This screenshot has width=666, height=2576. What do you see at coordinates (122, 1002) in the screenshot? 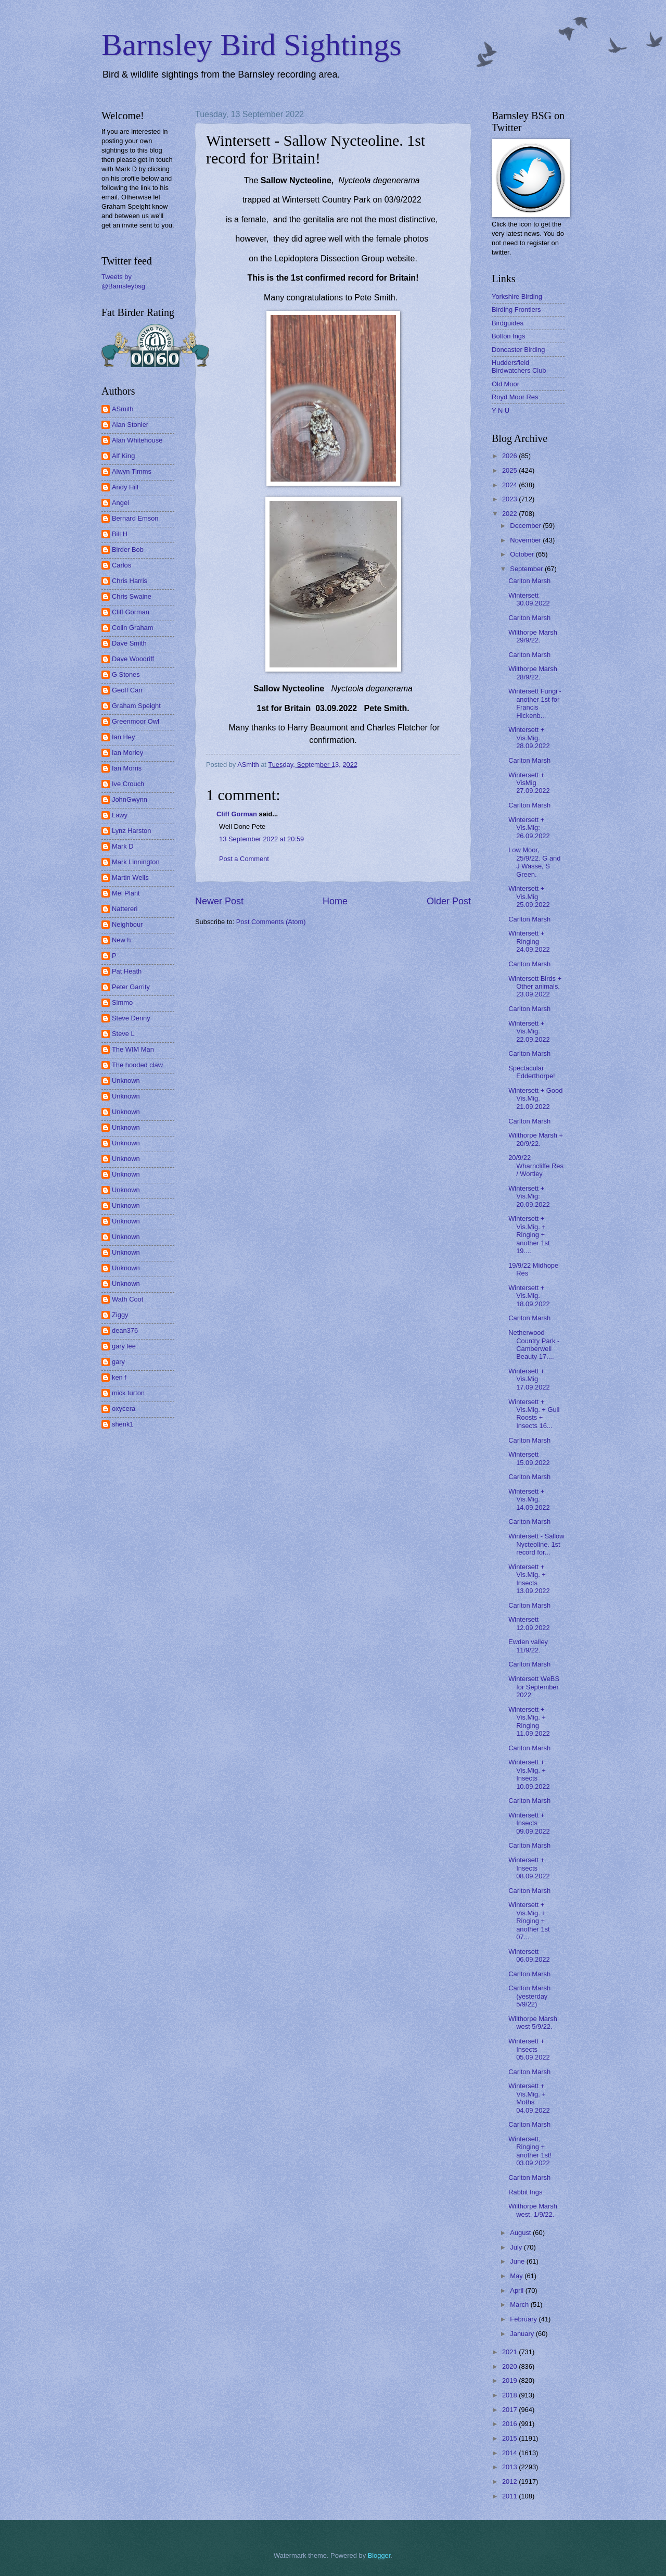
I see `Simmo` at bounding box center [122, 1002].